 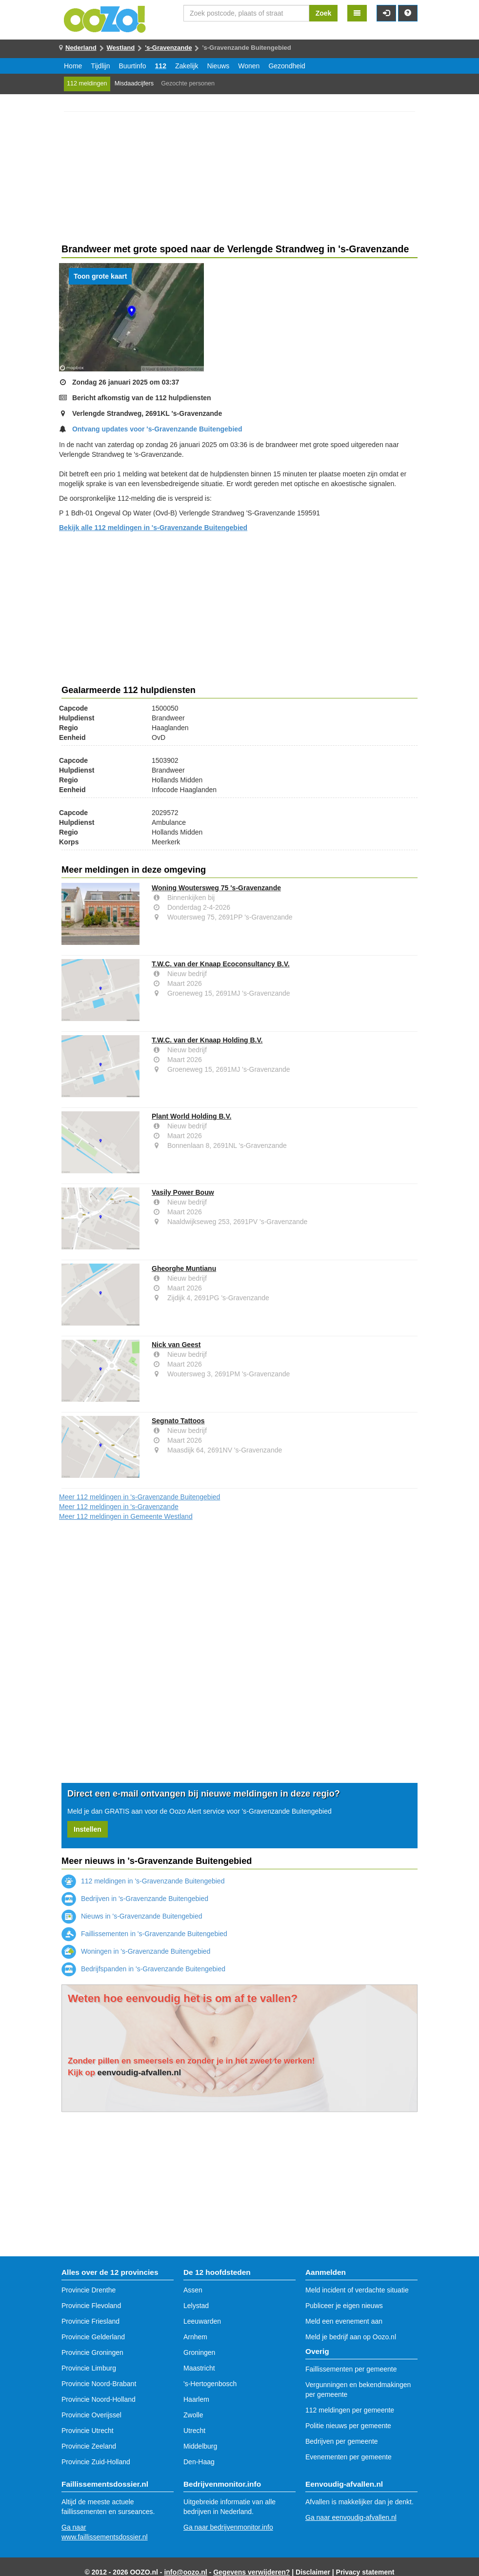 I want to click on Bedrijven in 's-Gravenzande Buitengebied, so click(x=134, y=1898).